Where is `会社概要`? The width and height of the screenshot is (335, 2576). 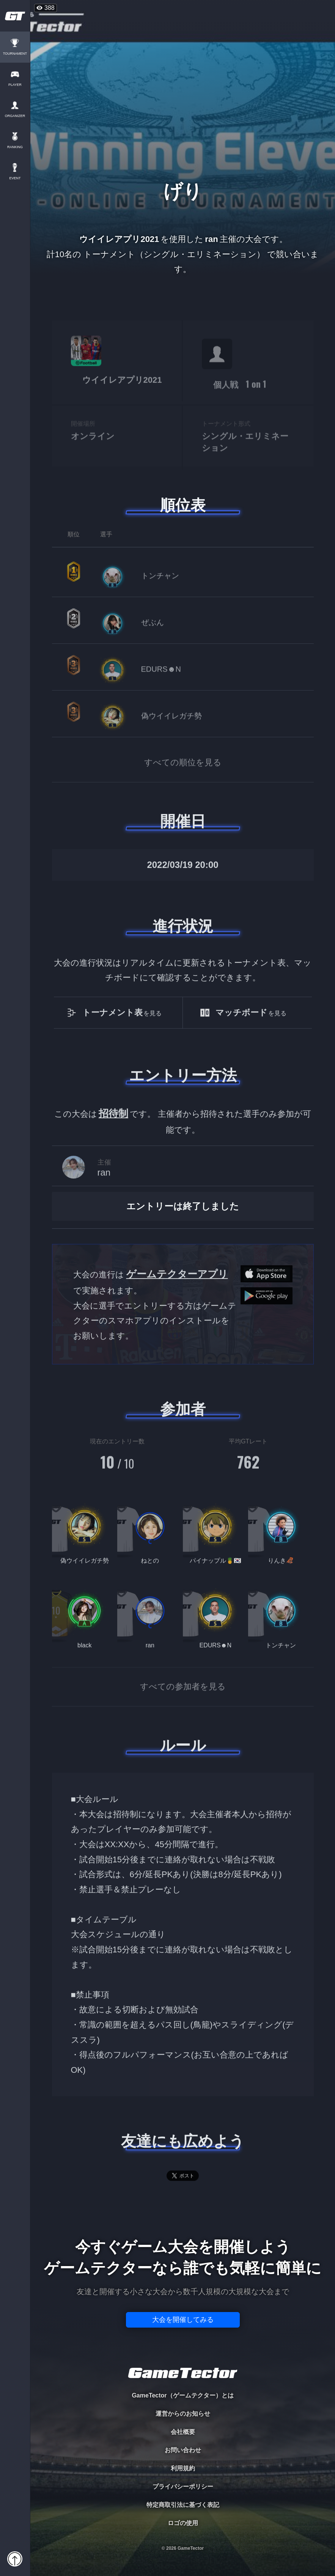 会社概要 is located at coordinates (183, 2432).